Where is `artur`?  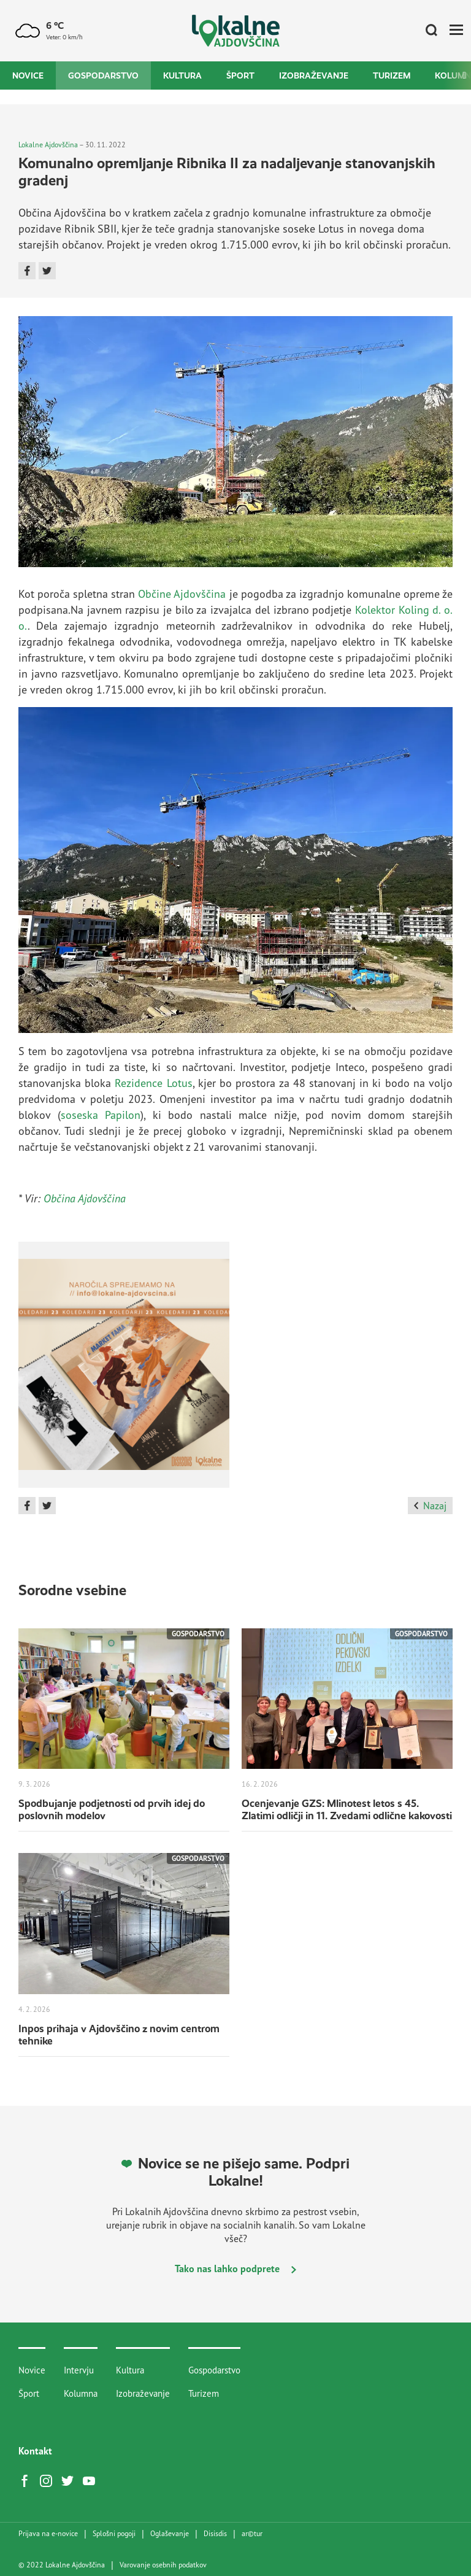 artur is located at coordinates (252, 2533).